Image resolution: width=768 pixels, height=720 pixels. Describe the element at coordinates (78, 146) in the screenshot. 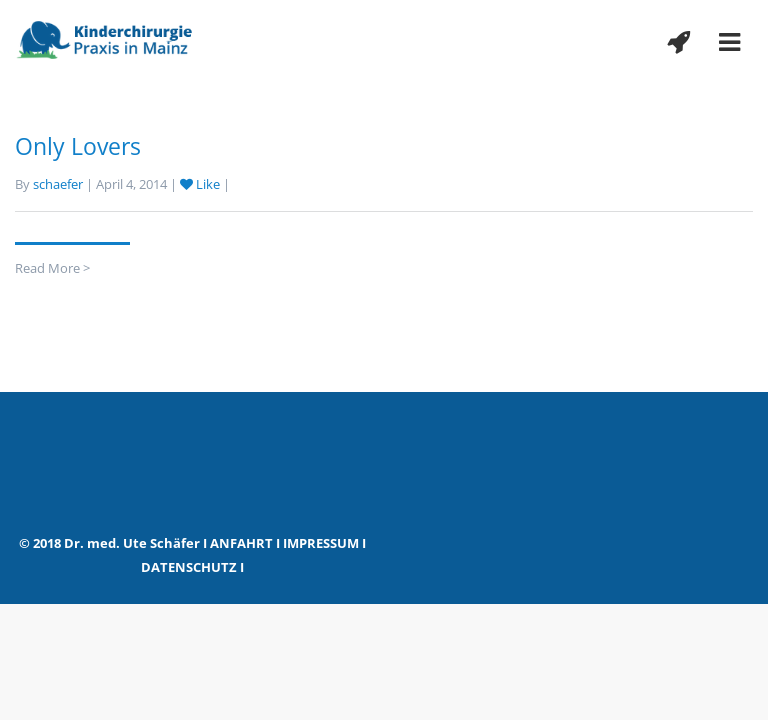

I see `Only Lovers` at that location.